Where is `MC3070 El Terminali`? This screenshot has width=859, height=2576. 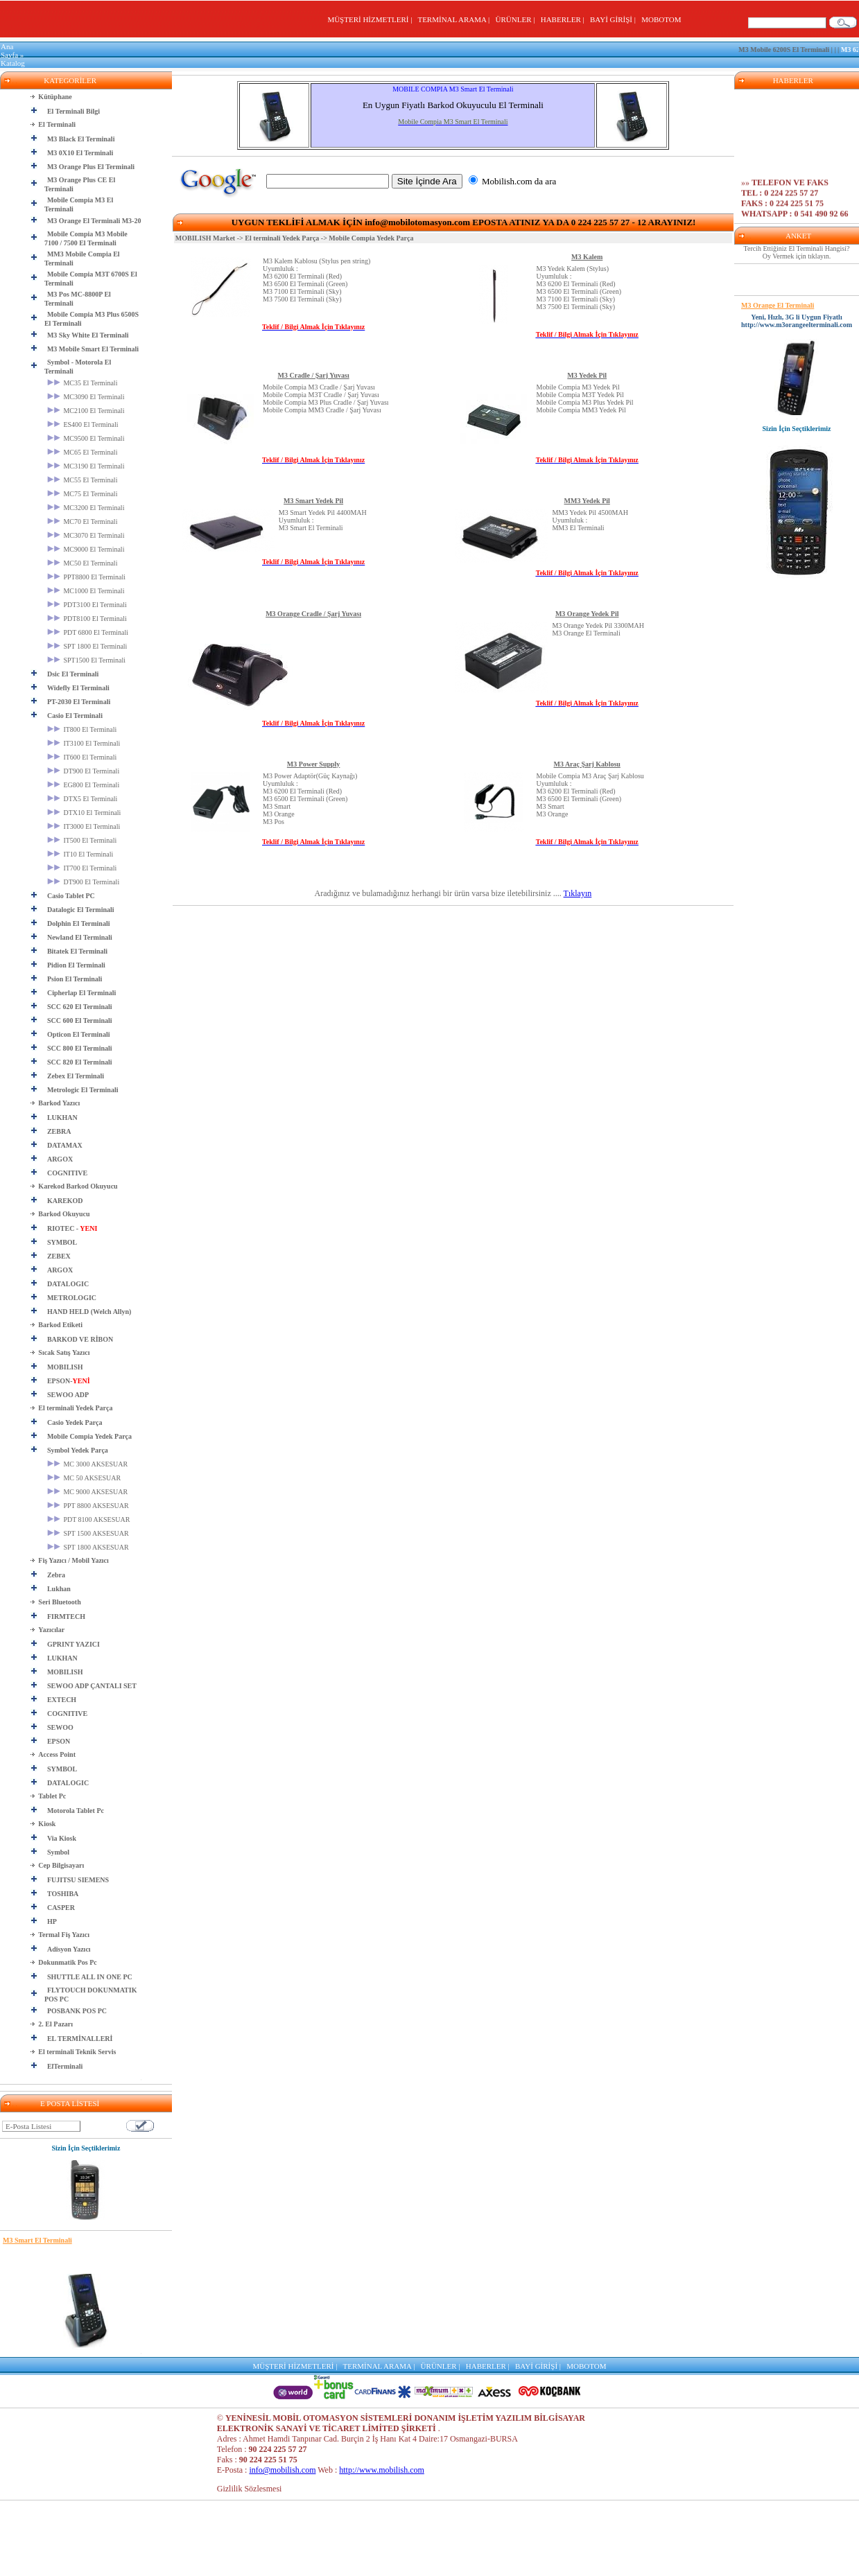
MC3070 El Terminali is located at coordinates (86, 535).